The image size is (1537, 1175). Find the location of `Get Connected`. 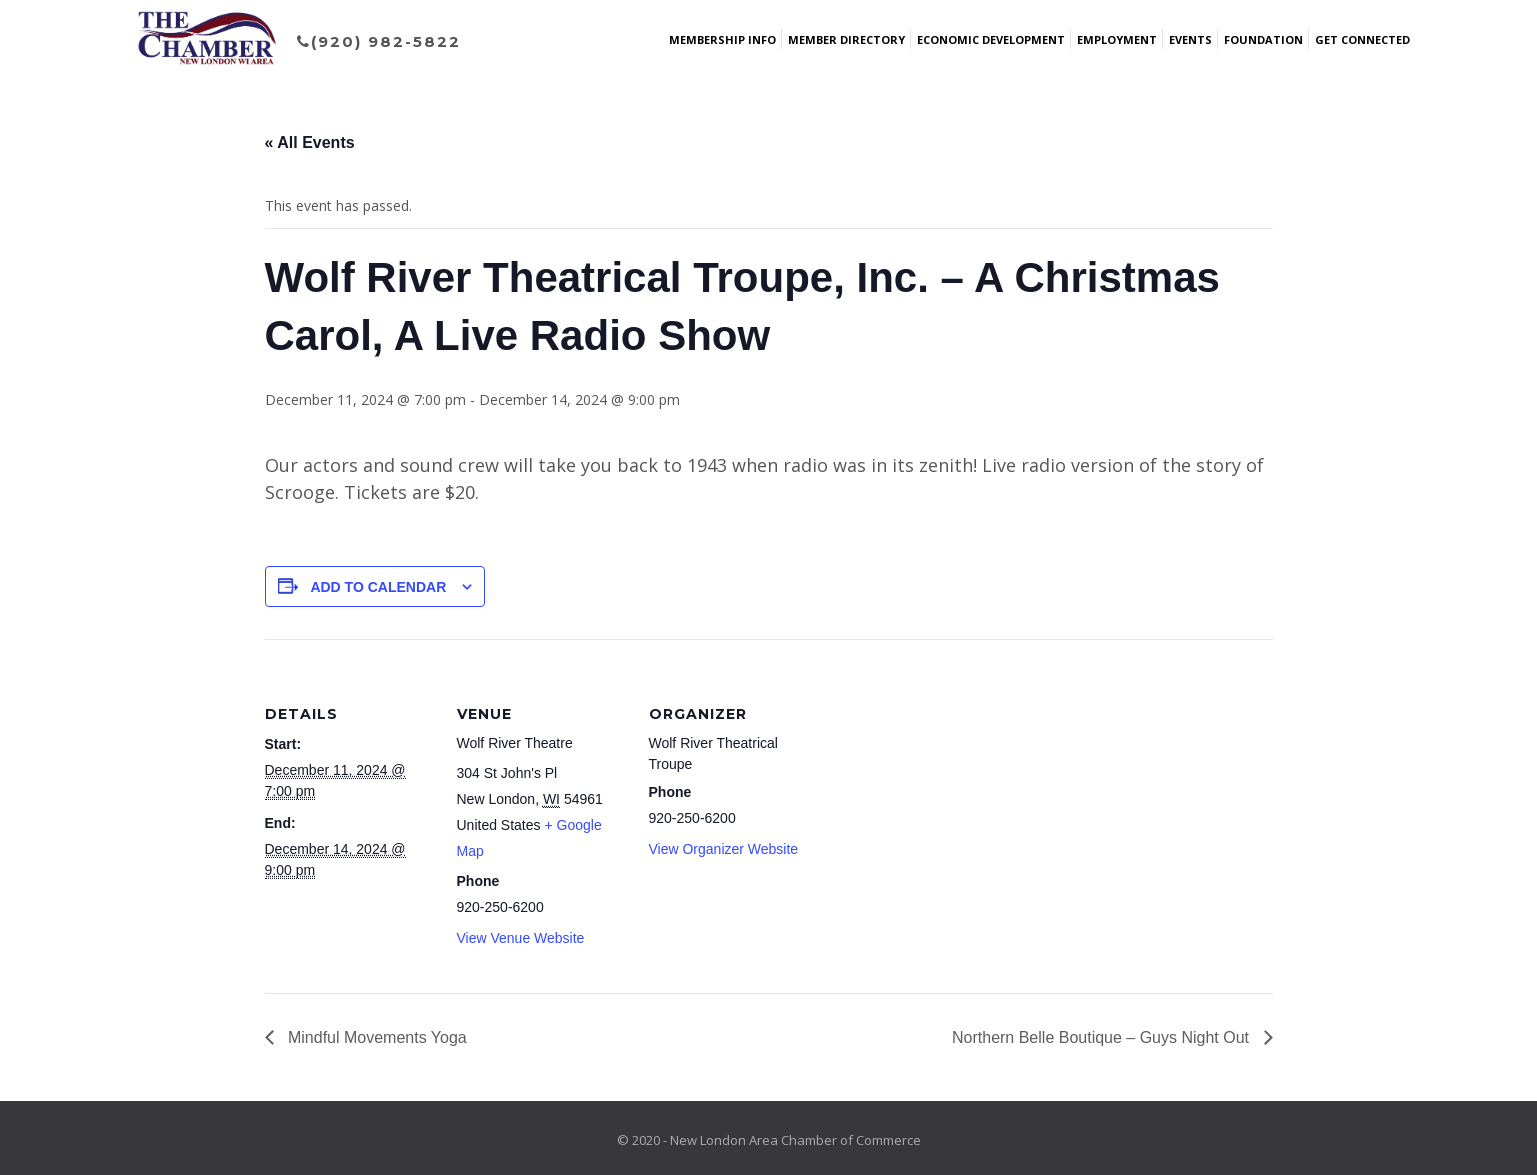

Get Connected is located at coordinates (1362, 39).